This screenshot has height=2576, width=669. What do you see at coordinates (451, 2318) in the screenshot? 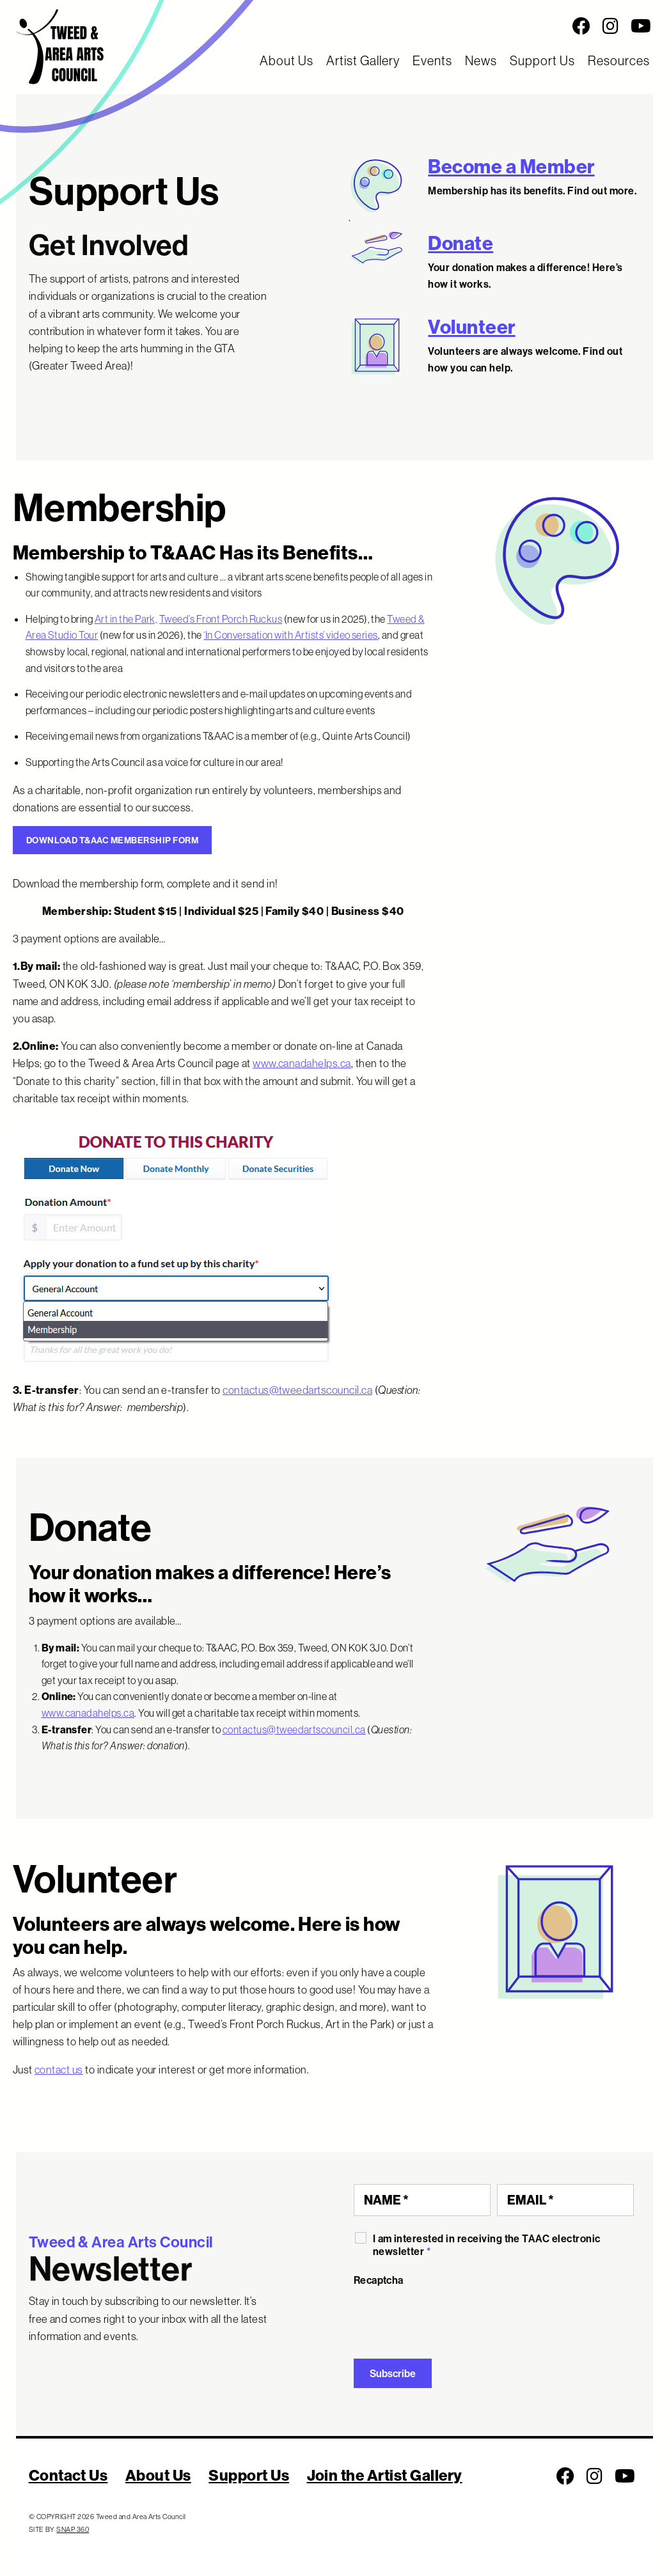
I see `[presentation]` at bounding box center [451, 2318].